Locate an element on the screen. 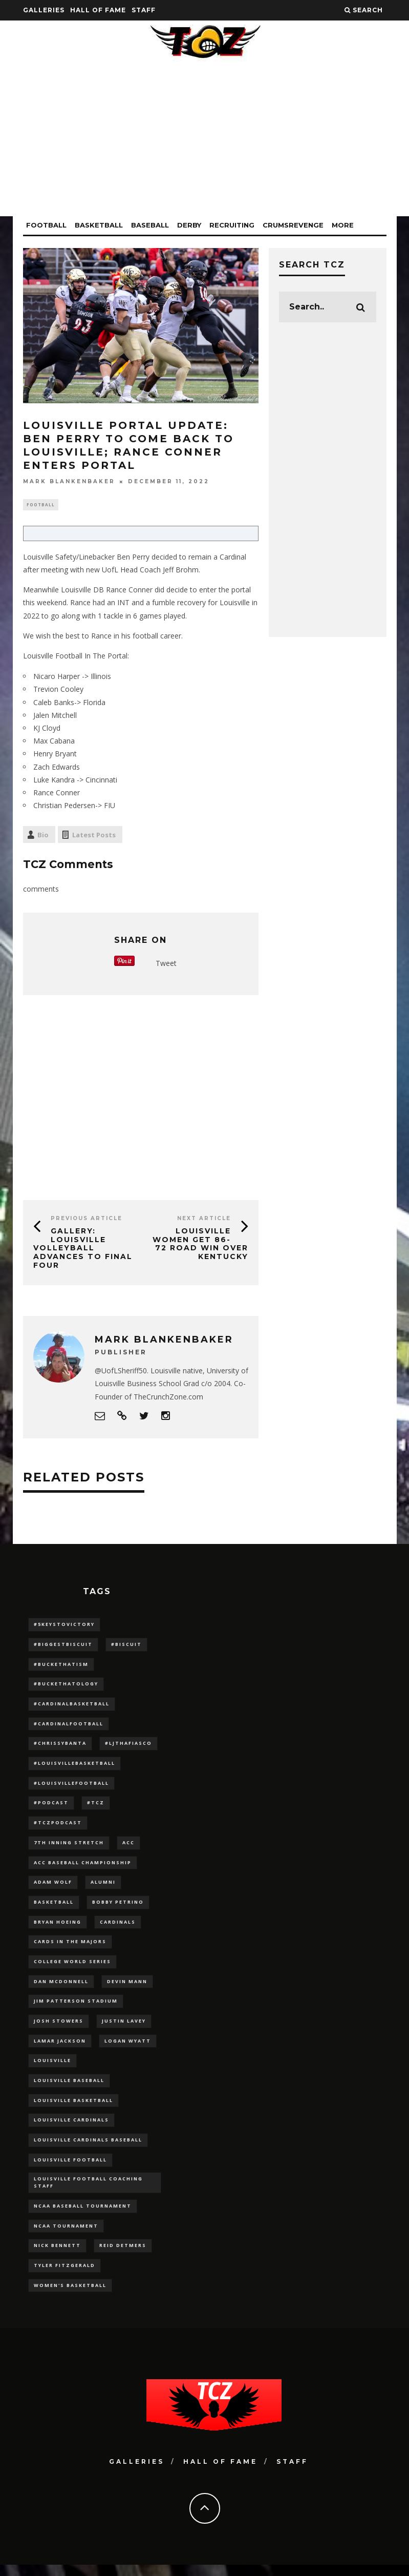 The height and width of the screenshot is (2576, 409). College World Series [College World Series (10 items)] is located at coordinates (72, 1967).